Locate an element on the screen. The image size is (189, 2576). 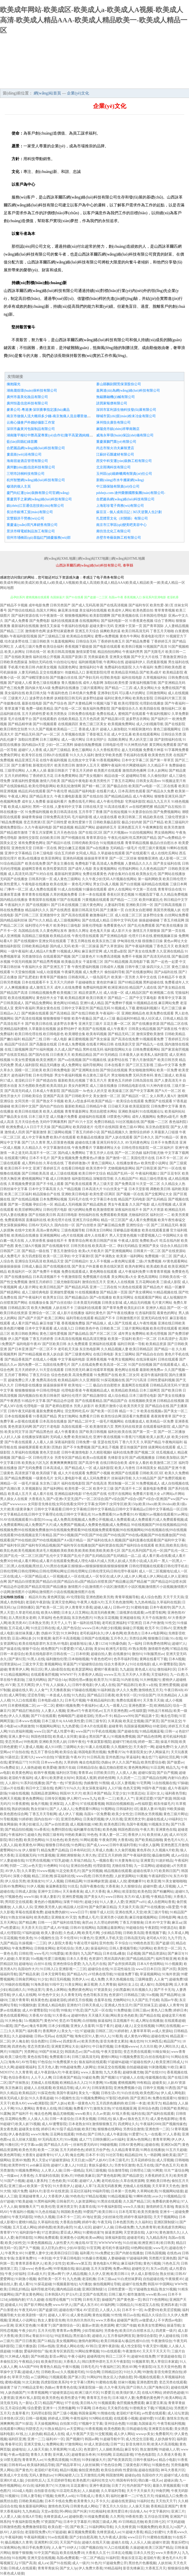
另类专区激情 is located at coordinates (124, 2165).